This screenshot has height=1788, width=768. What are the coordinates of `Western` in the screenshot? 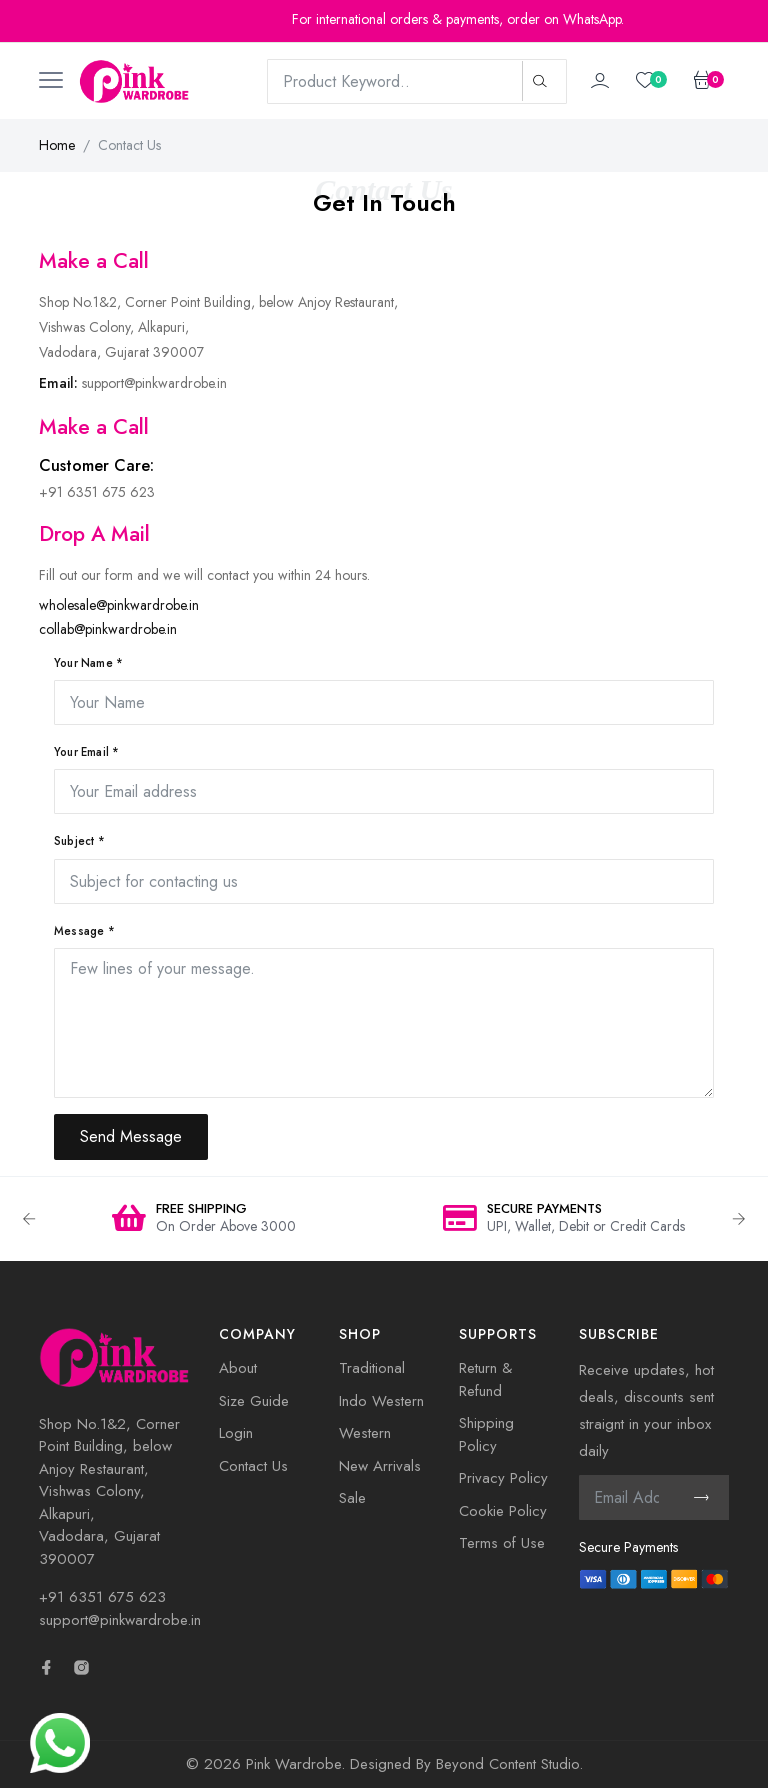 It's located at (365, 1433).